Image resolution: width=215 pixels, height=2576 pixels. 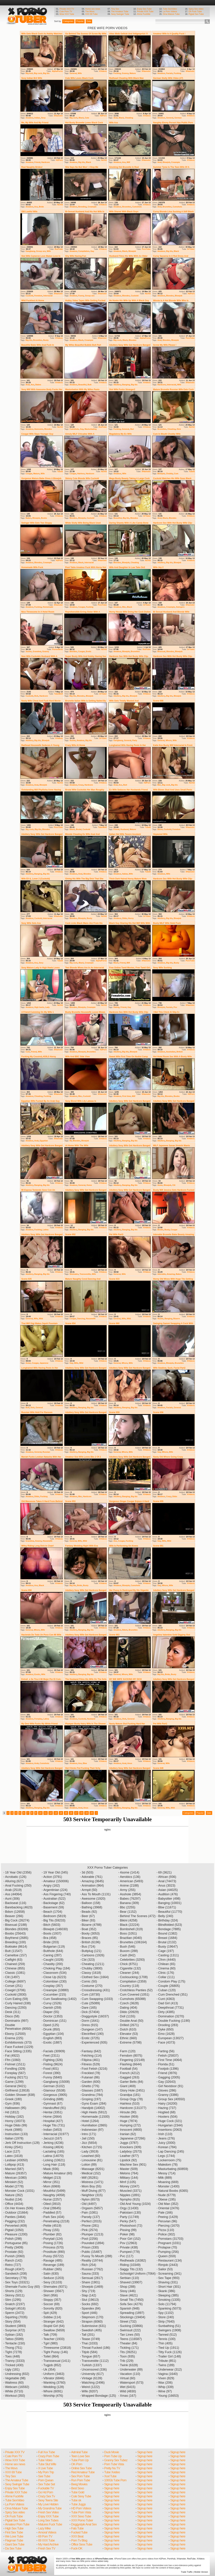 I want to click on Whore, so click(x=168, y=740).